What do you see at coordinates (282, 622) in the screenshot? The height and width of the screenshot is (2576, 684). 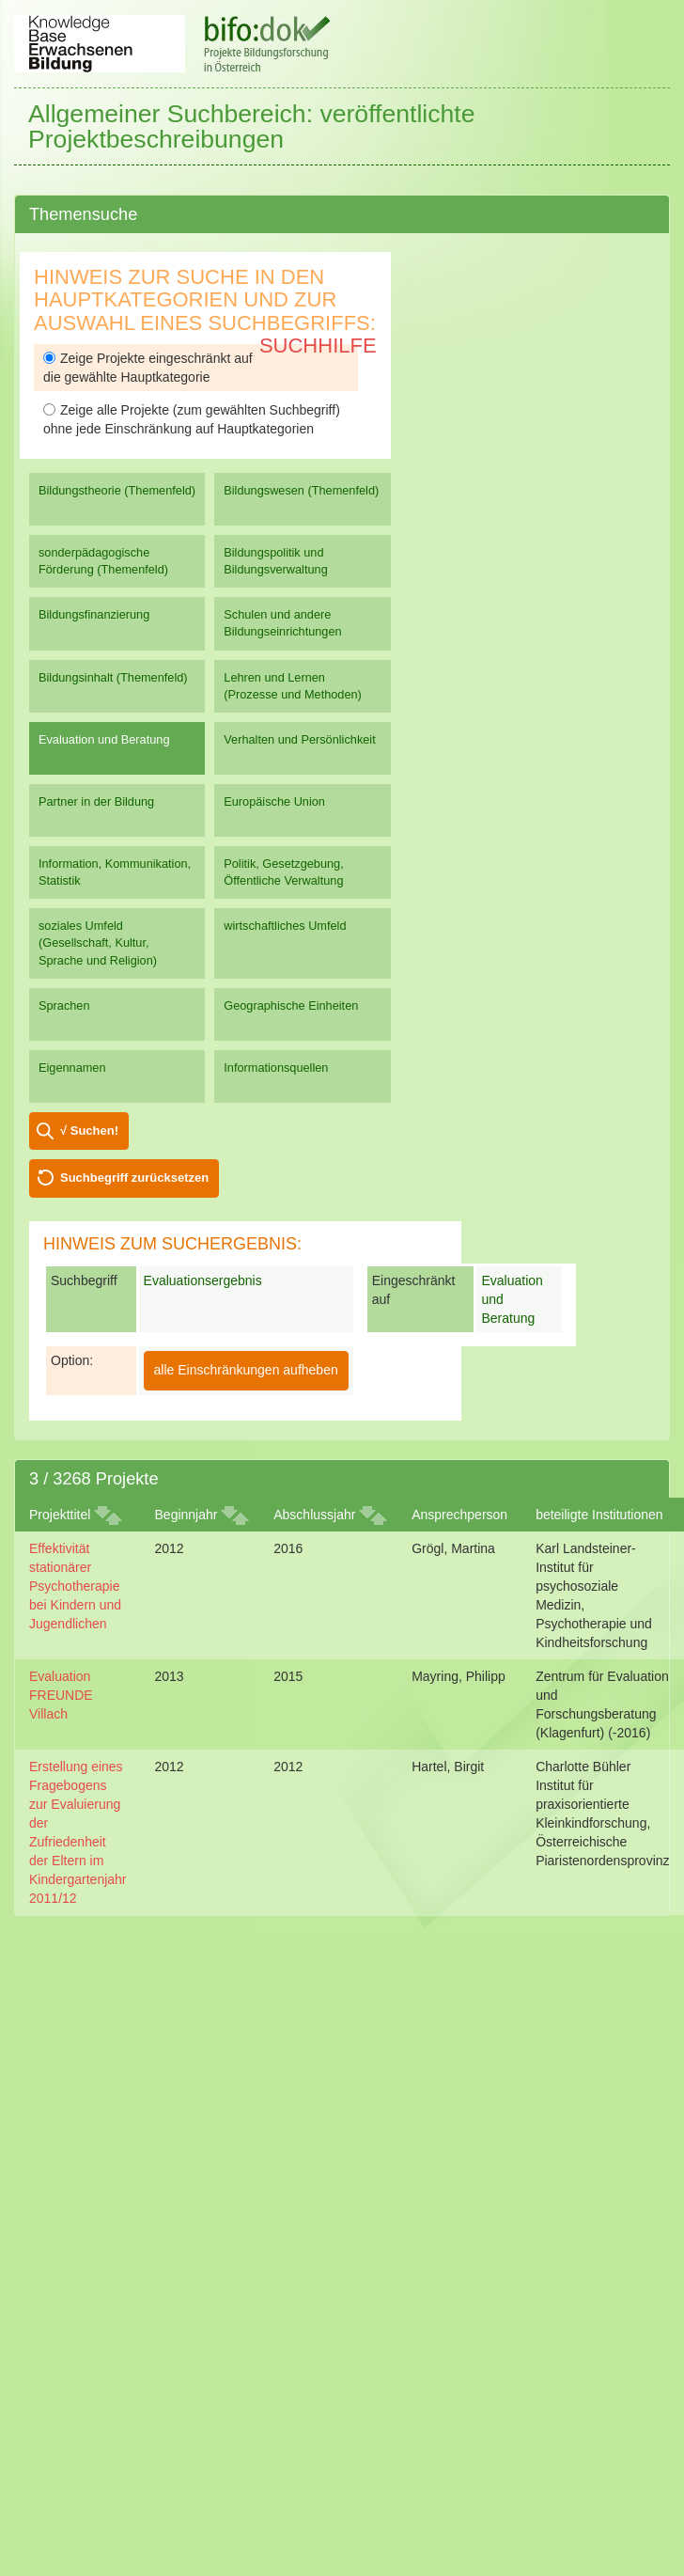 I see `Schulen und andere Bildungseinrichtungen` at bounding box center [282, 622].